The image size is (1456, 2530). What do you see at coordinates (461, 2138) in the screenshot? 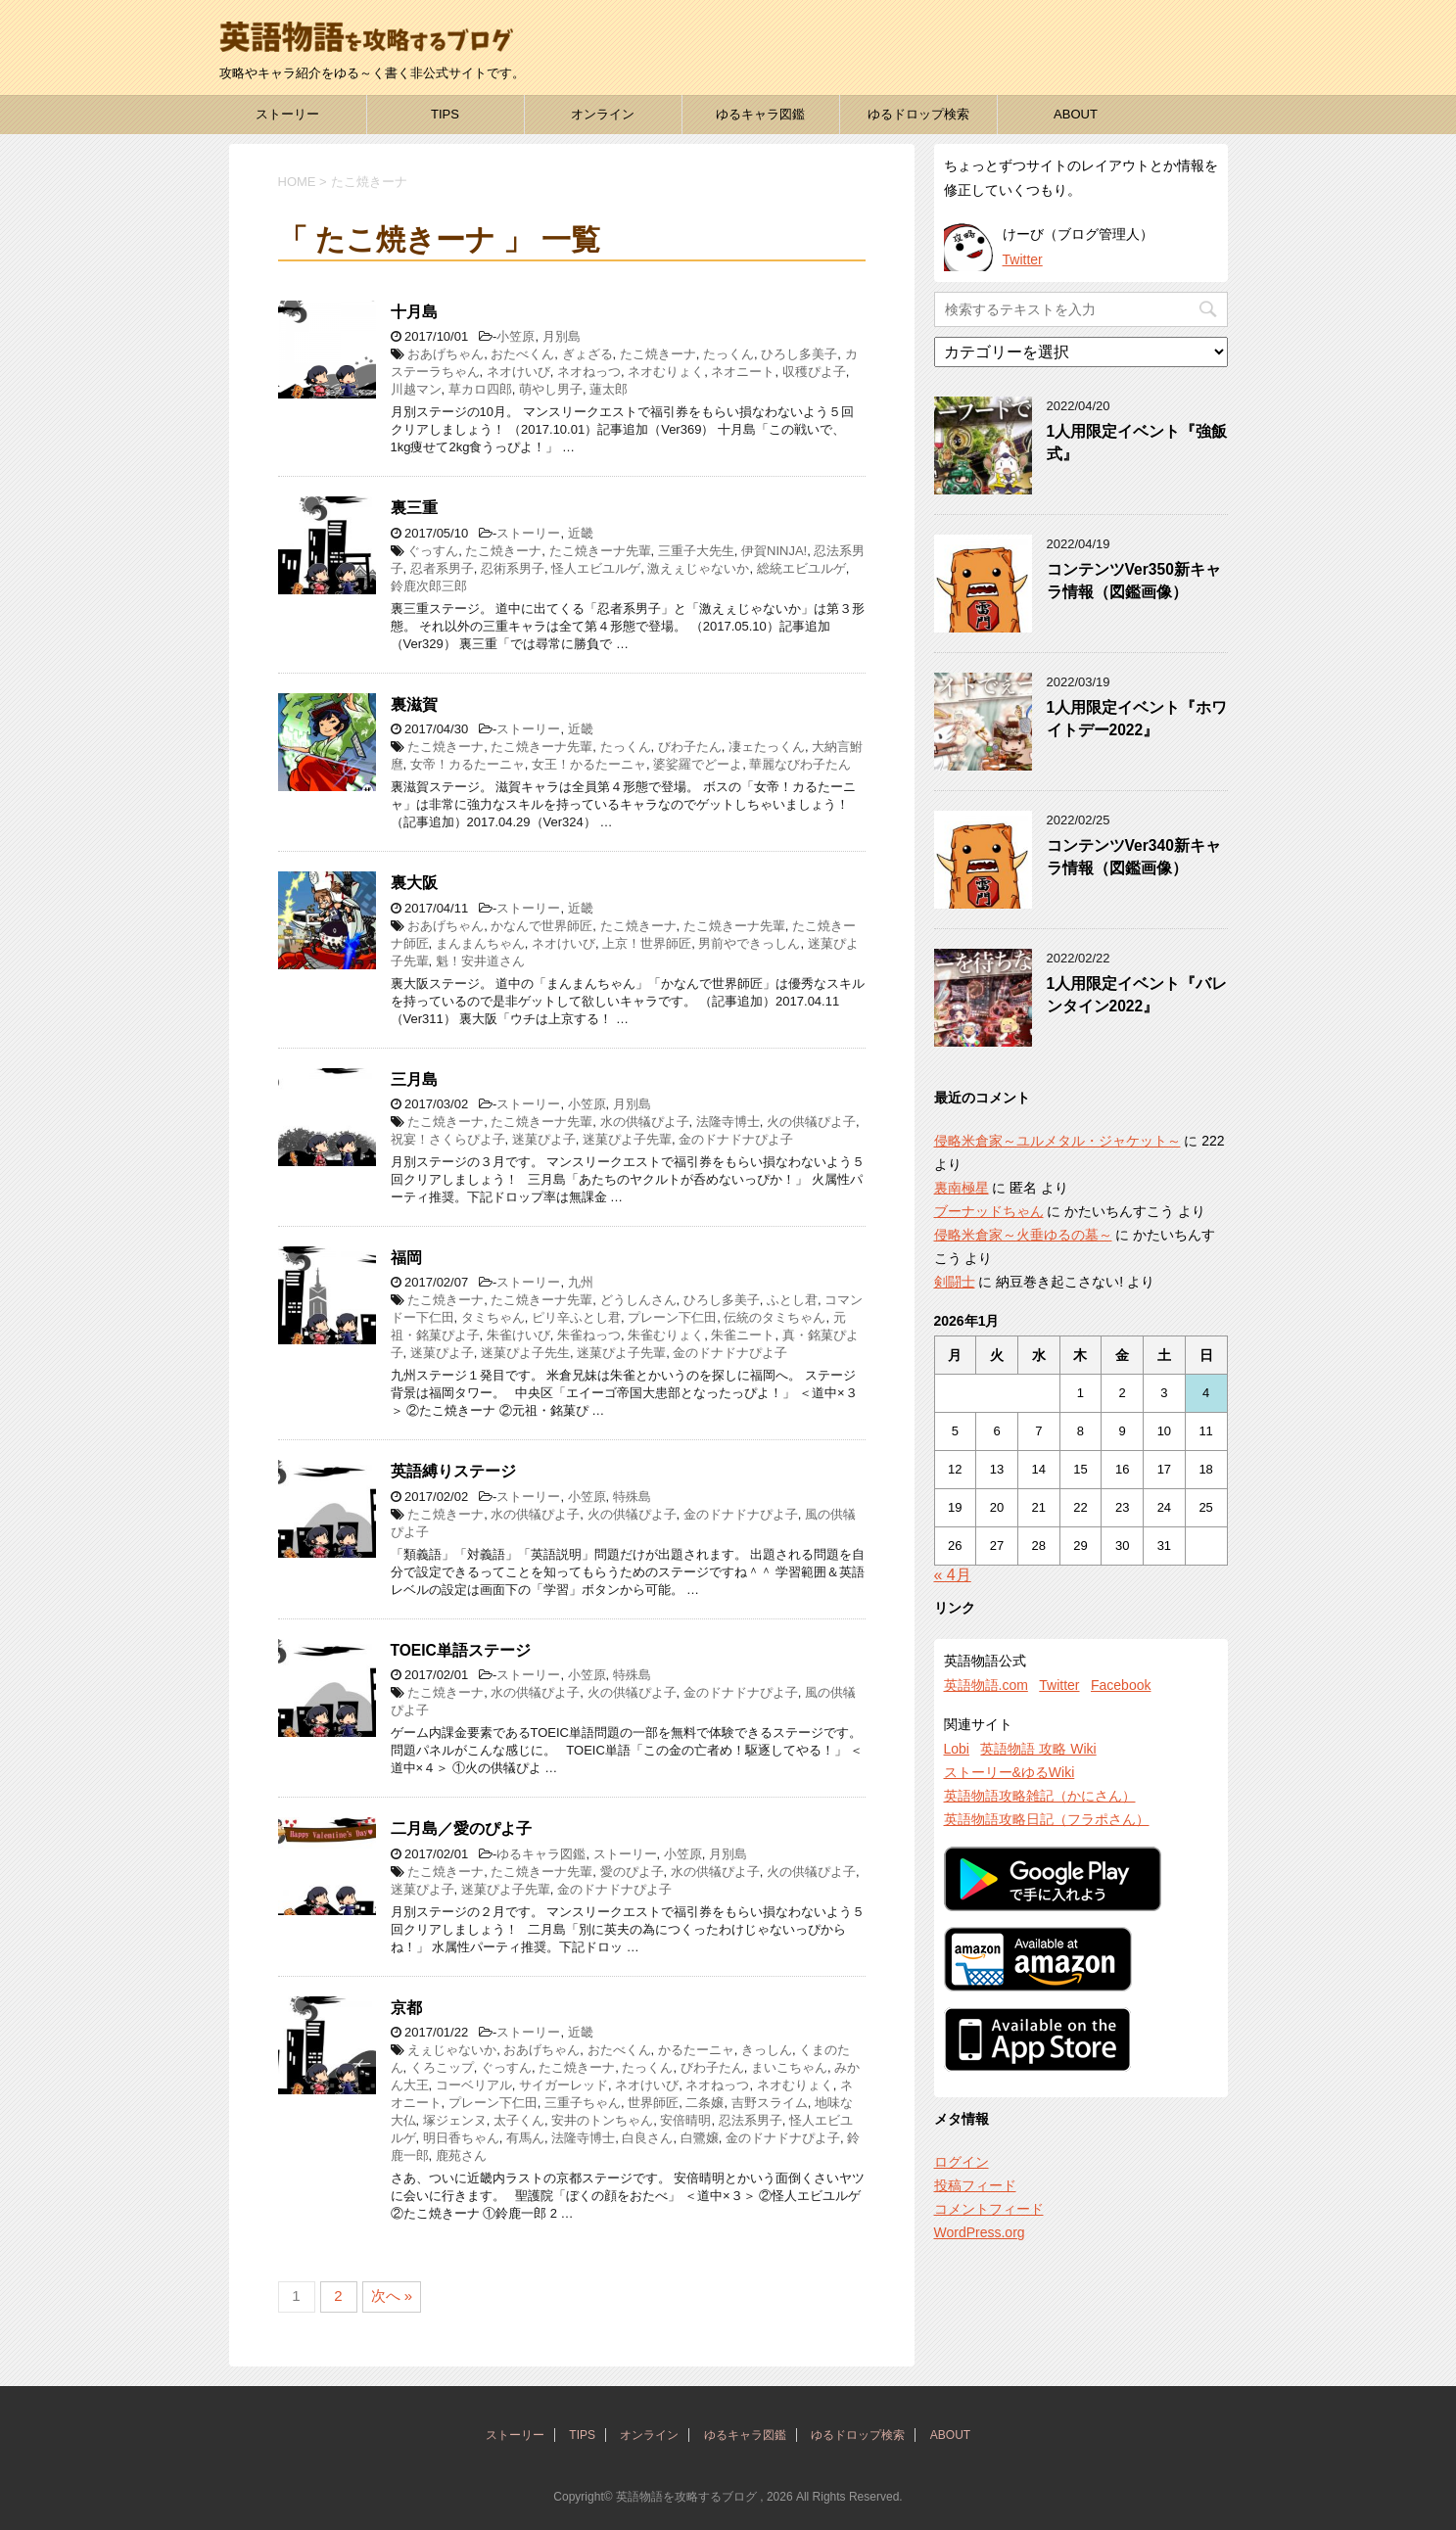
I see `明日香ちゃん` at bounding box center [461, 2138].